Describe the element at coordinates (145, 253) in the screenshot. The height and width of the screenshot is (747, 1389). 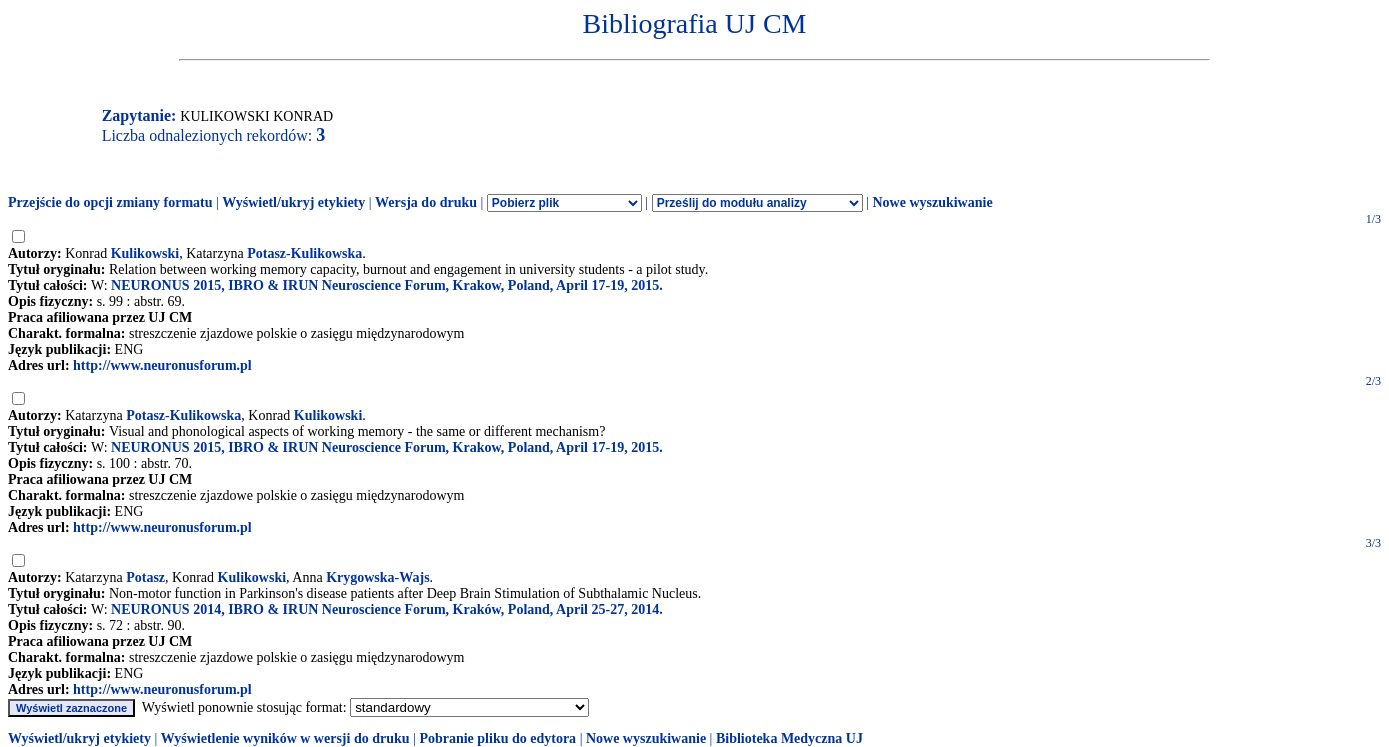
I see `Kulikowski` at that location.